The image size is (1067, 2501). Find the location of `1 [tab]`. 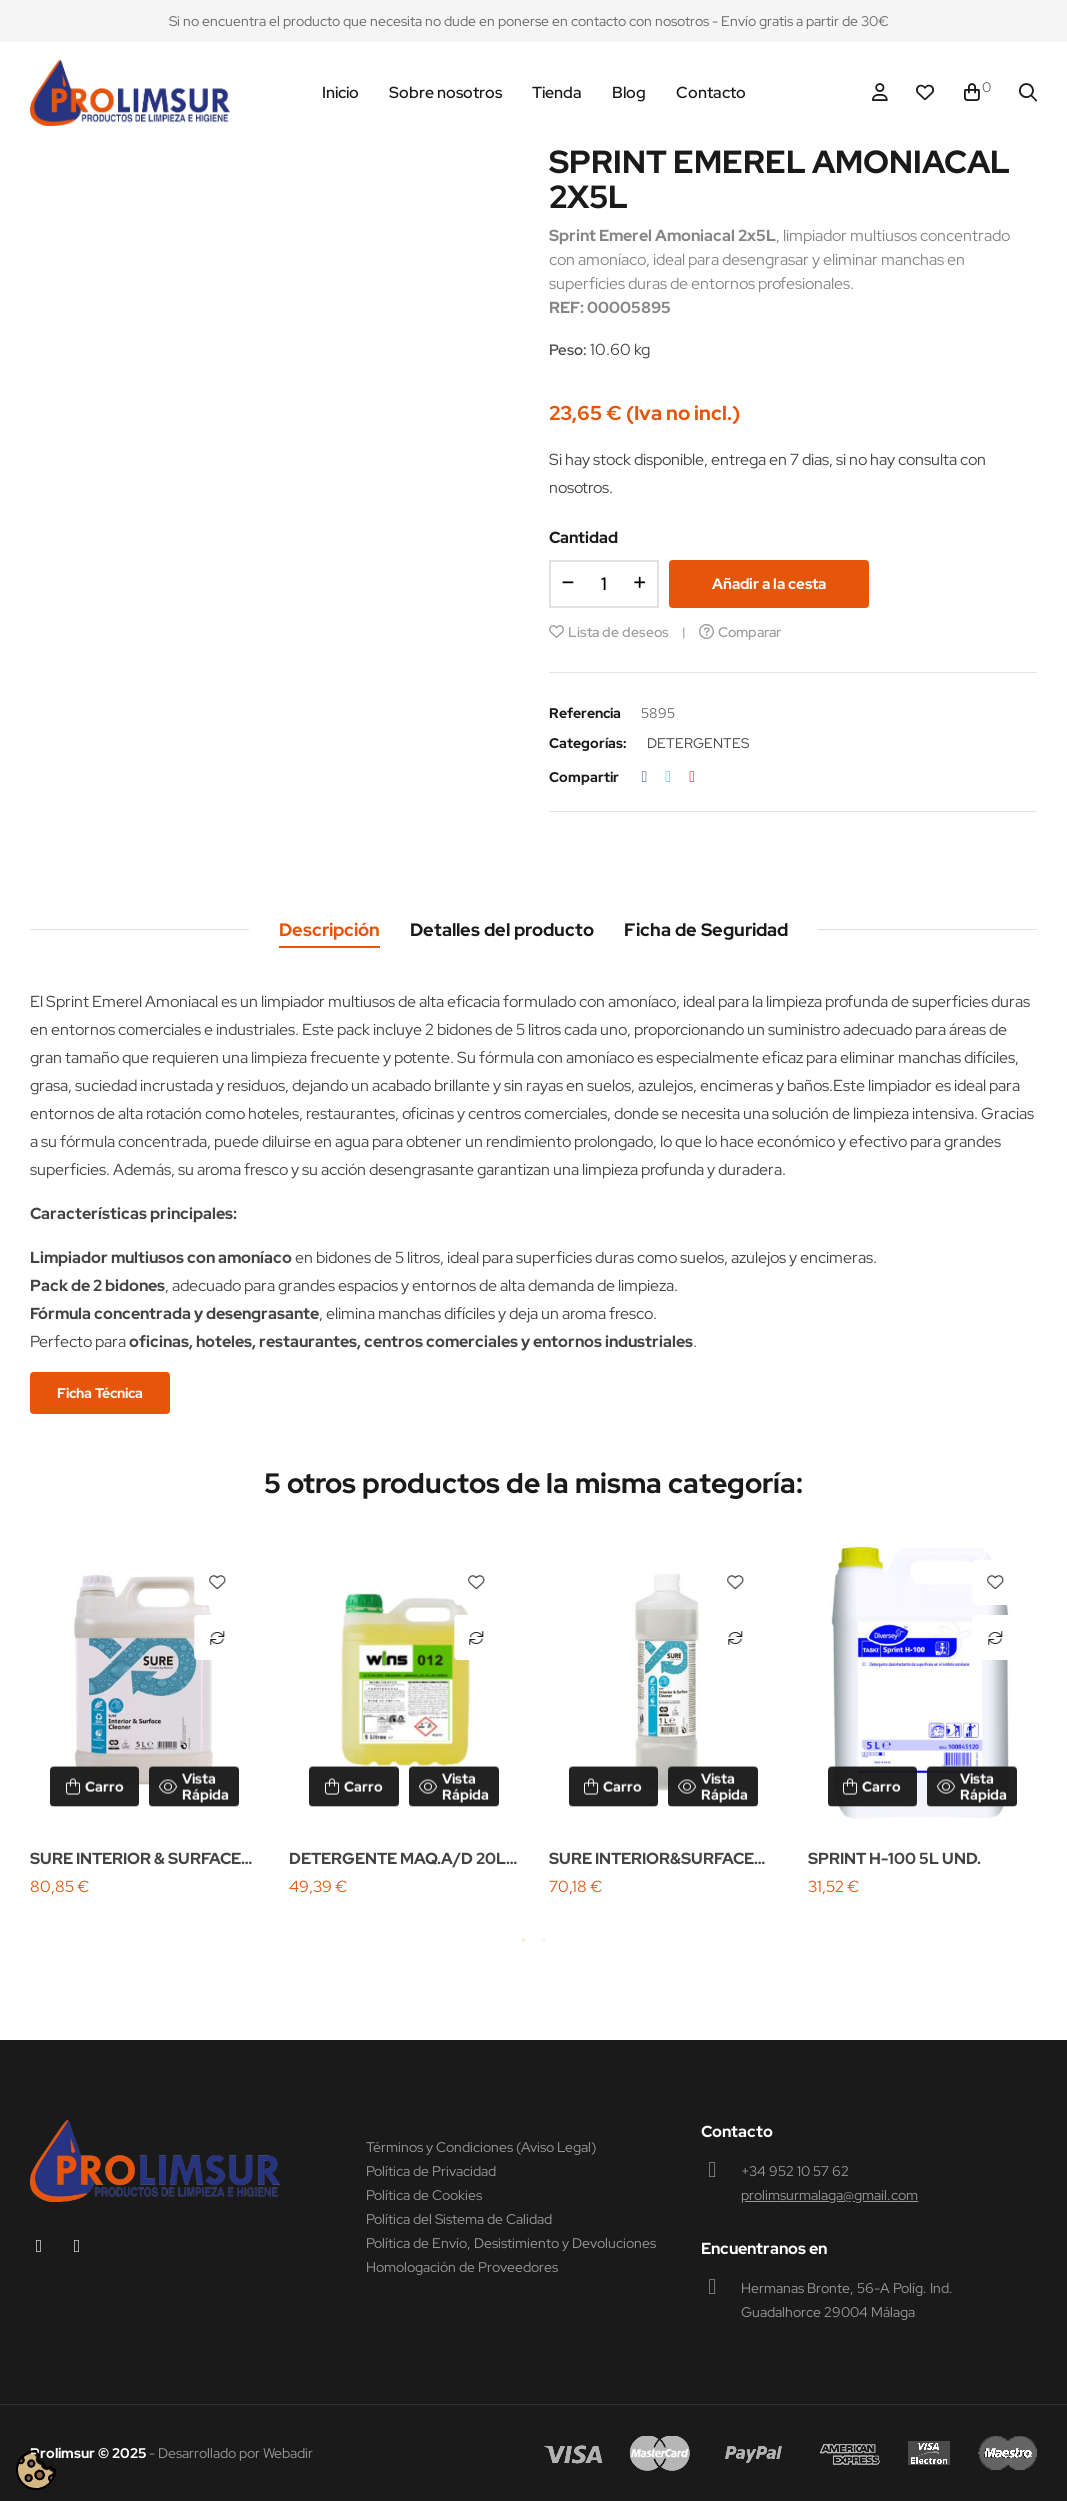

1 [tab] is located at coordinates (524, 1940).